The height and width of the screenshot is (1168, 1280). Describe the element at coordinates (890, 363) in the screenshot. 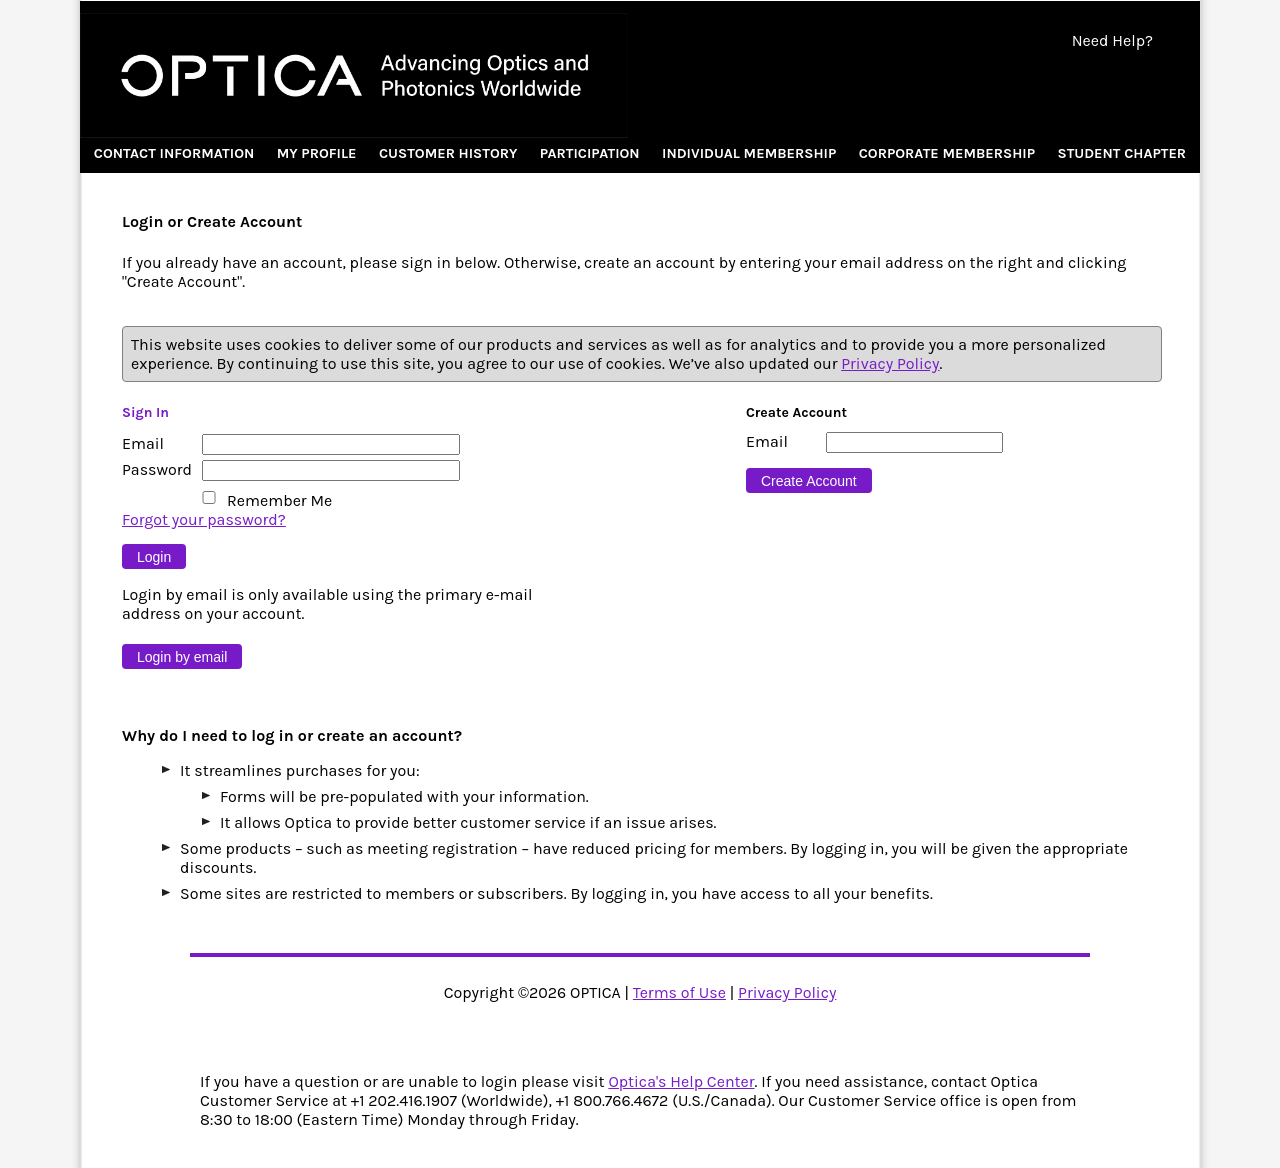

I see `Privacy Policy` at that location.